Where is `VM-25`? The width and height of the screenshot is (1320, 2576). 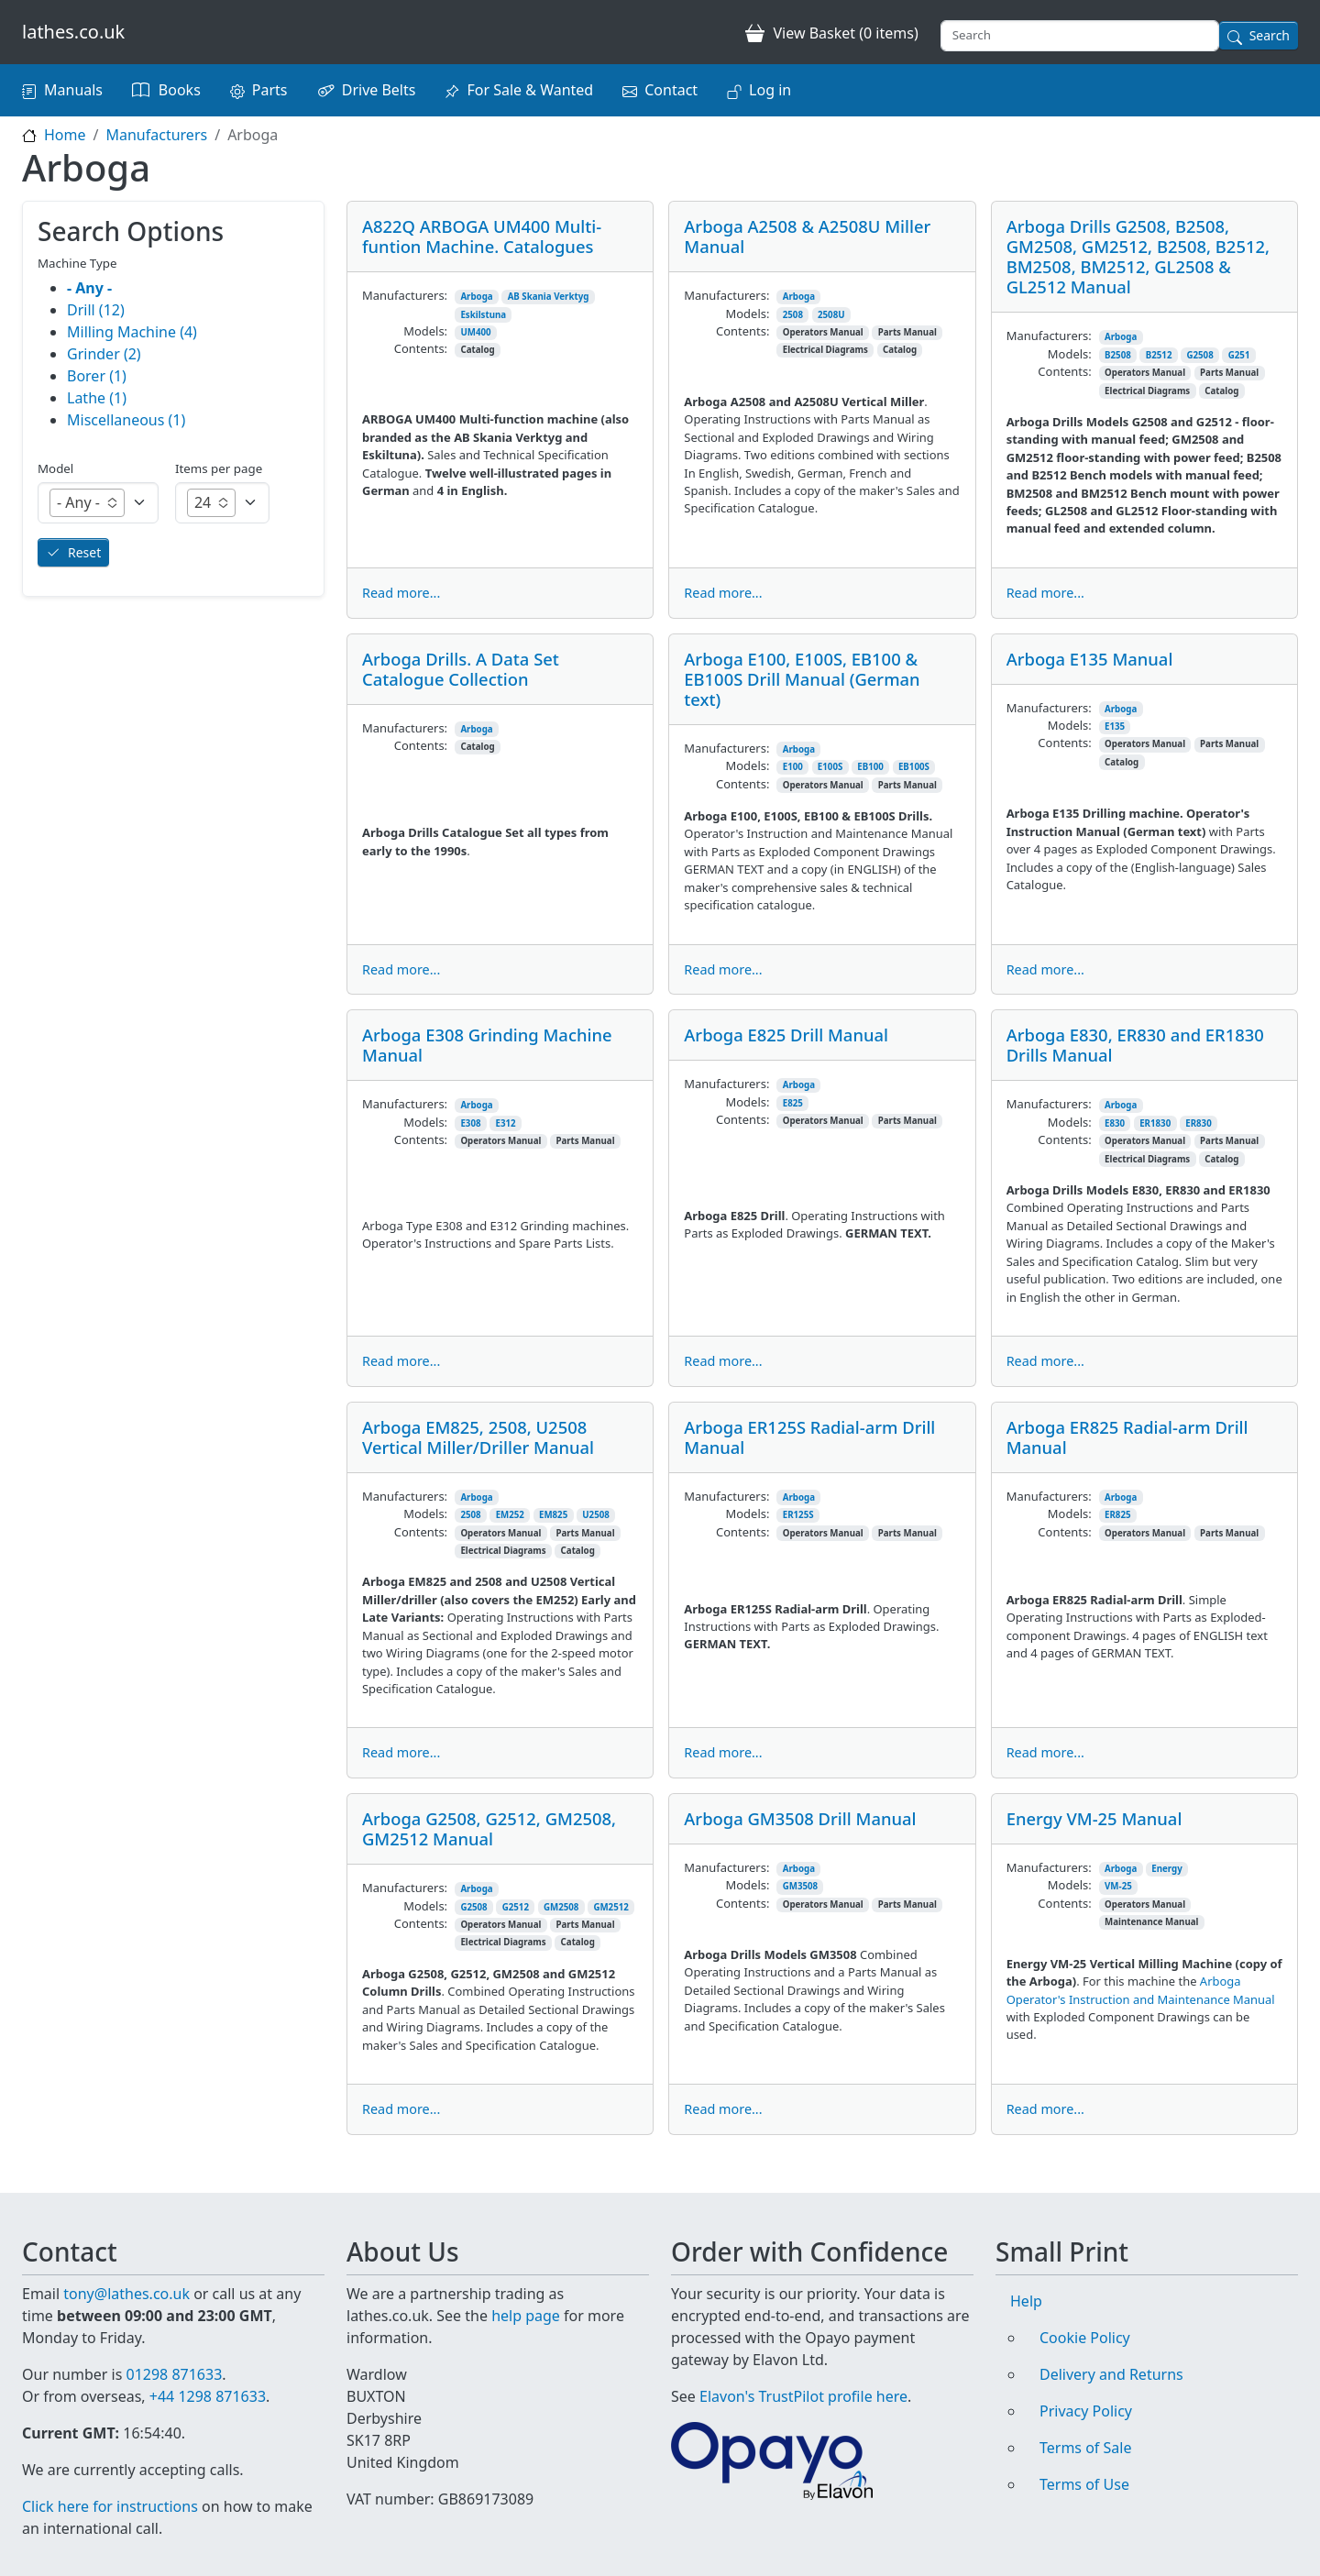
VM-25 is located at coordinates (1118, 1886).